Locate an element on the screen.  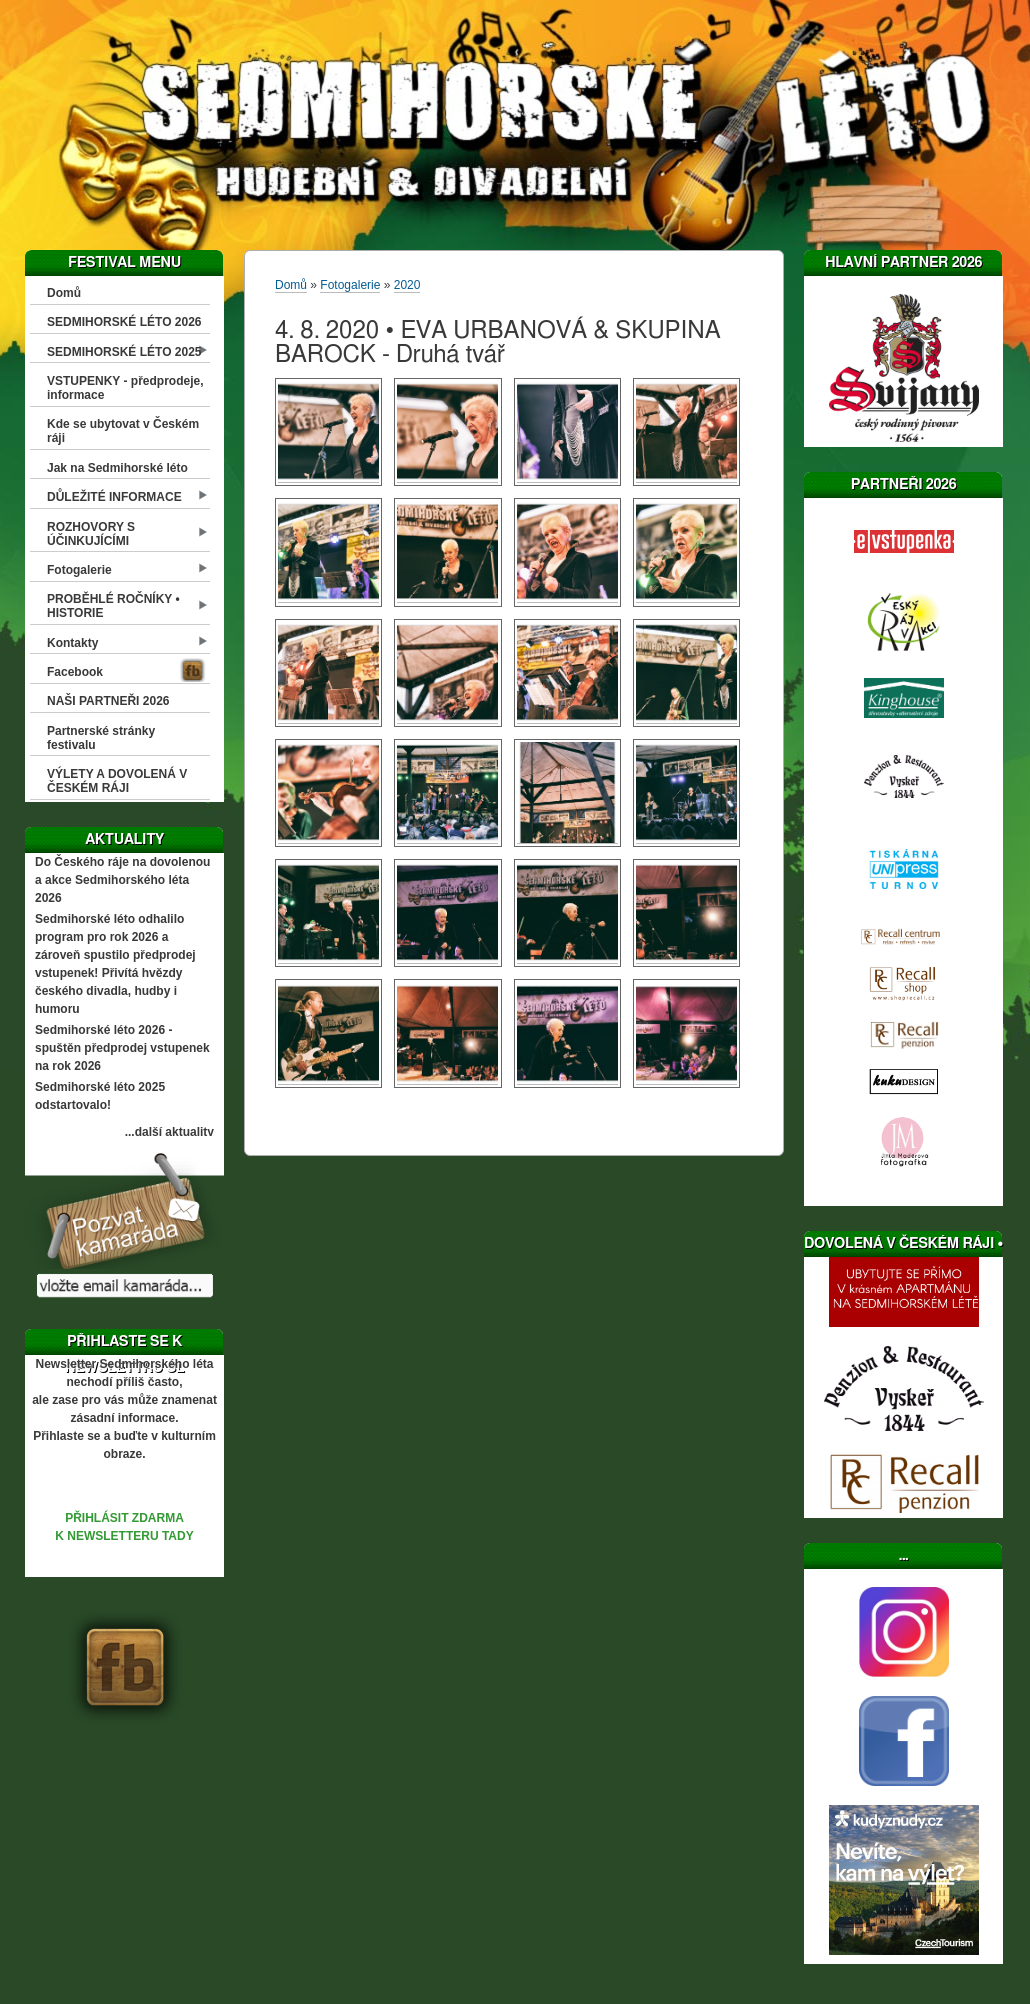
NAŠI PARTNEŘI 2026 is located at coordinates (108, 701).